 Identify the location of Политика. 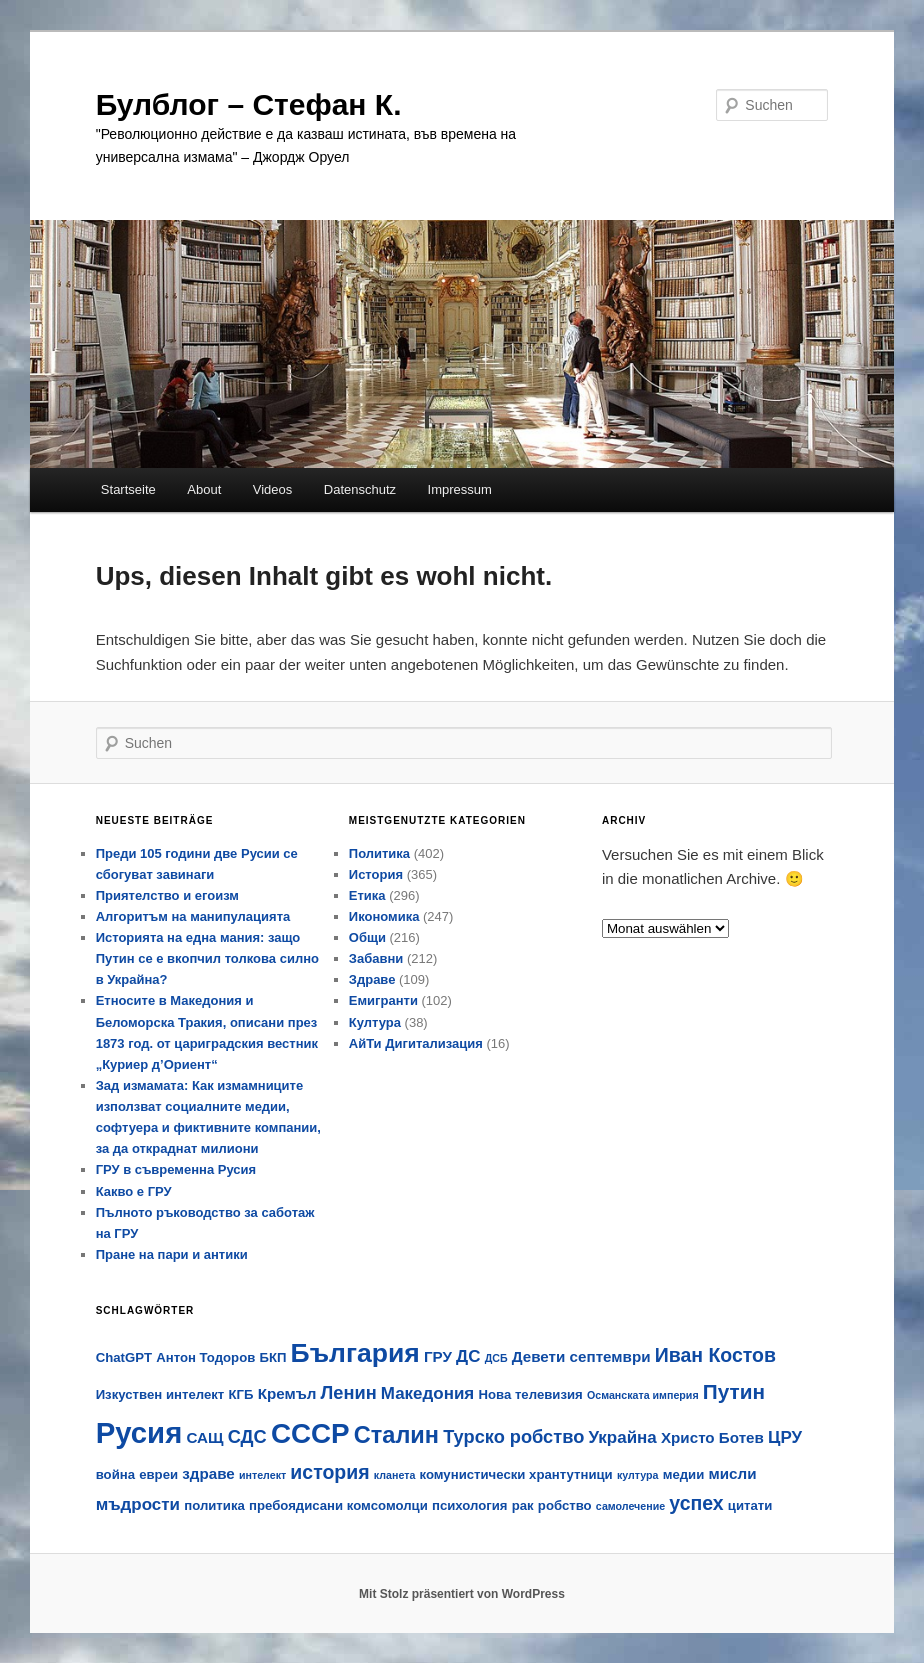
(379, 853).